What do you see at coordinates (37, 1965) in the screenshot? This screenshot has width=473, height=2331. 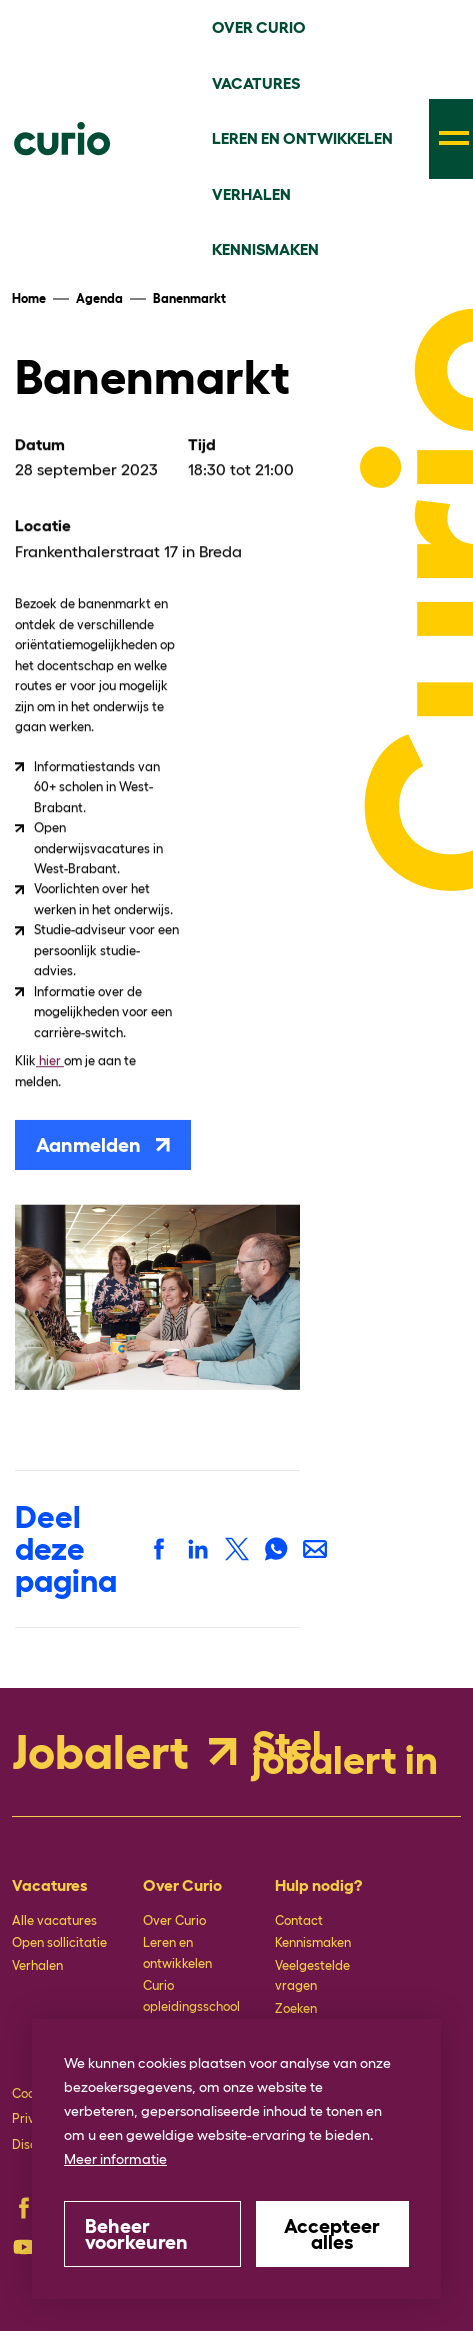 I see `Verhalen` at bounding box center [37, 1965].